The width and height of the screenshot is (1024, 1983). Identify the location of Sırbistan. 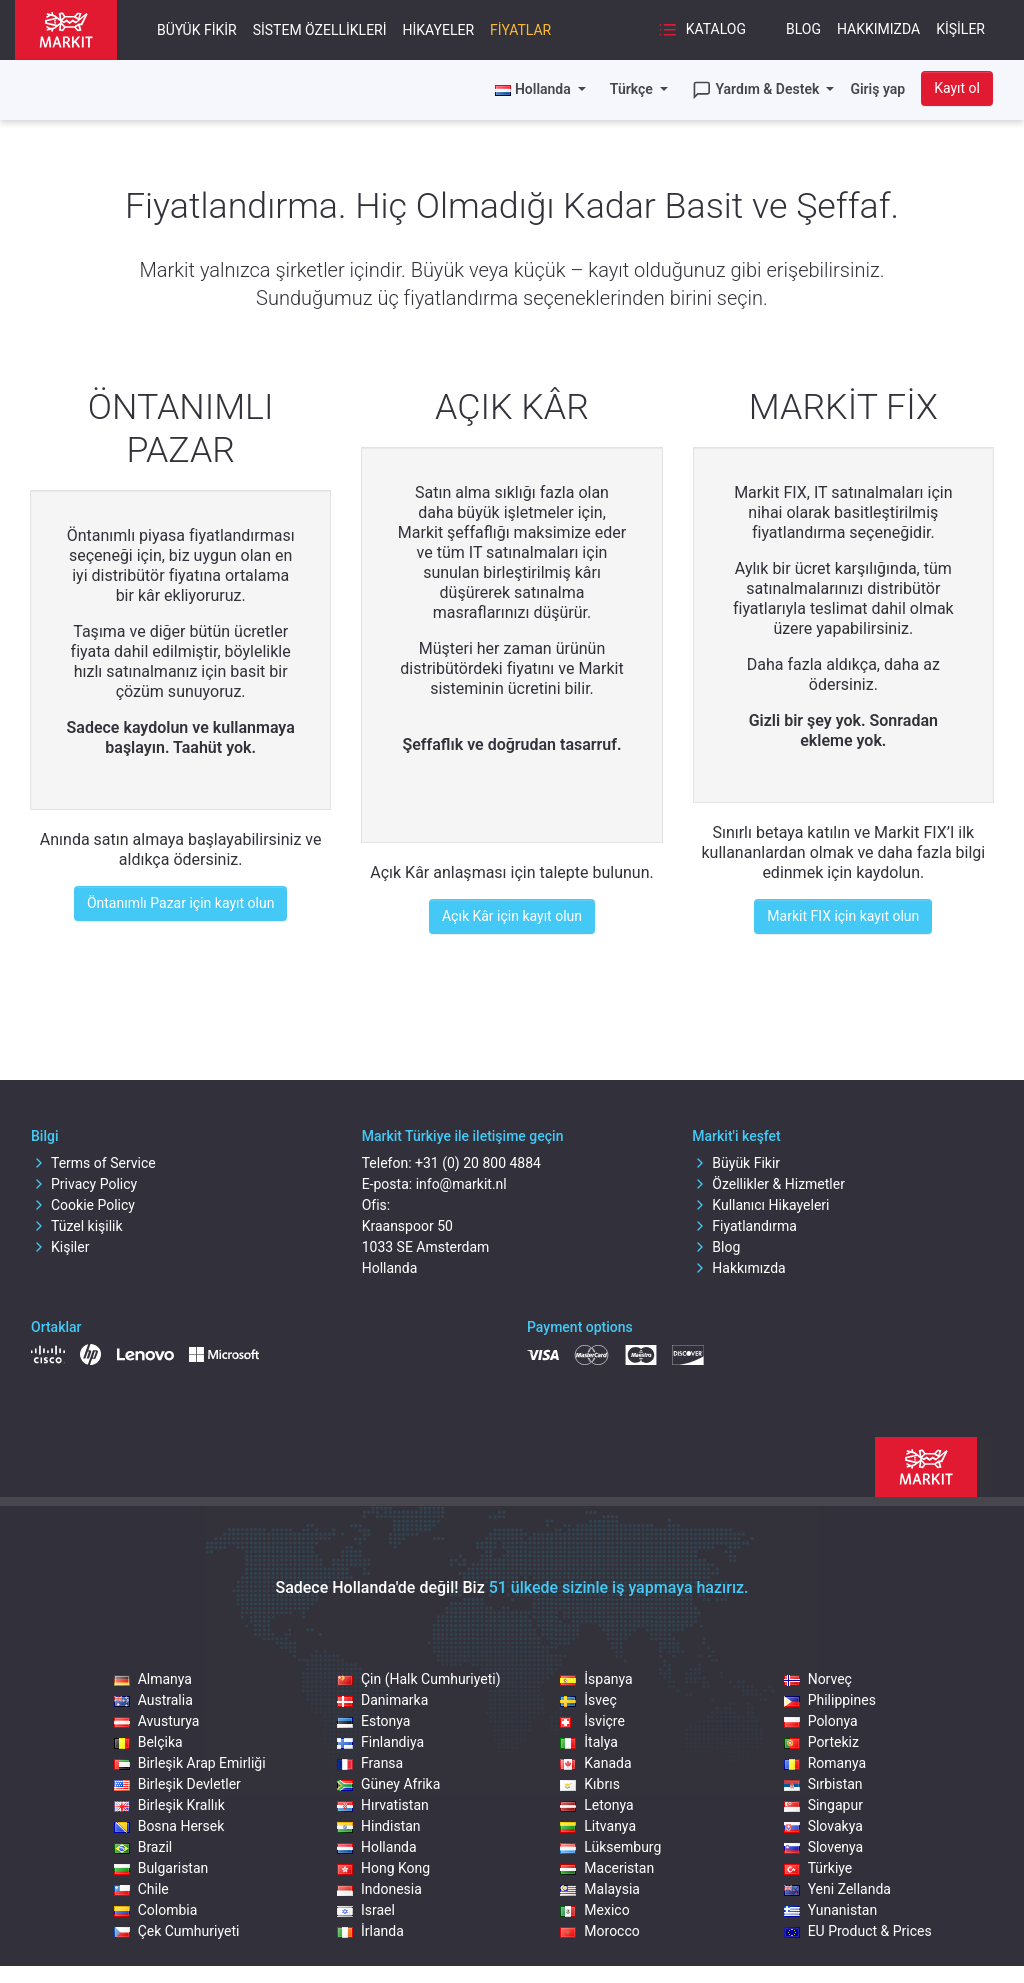
(823, 1784).